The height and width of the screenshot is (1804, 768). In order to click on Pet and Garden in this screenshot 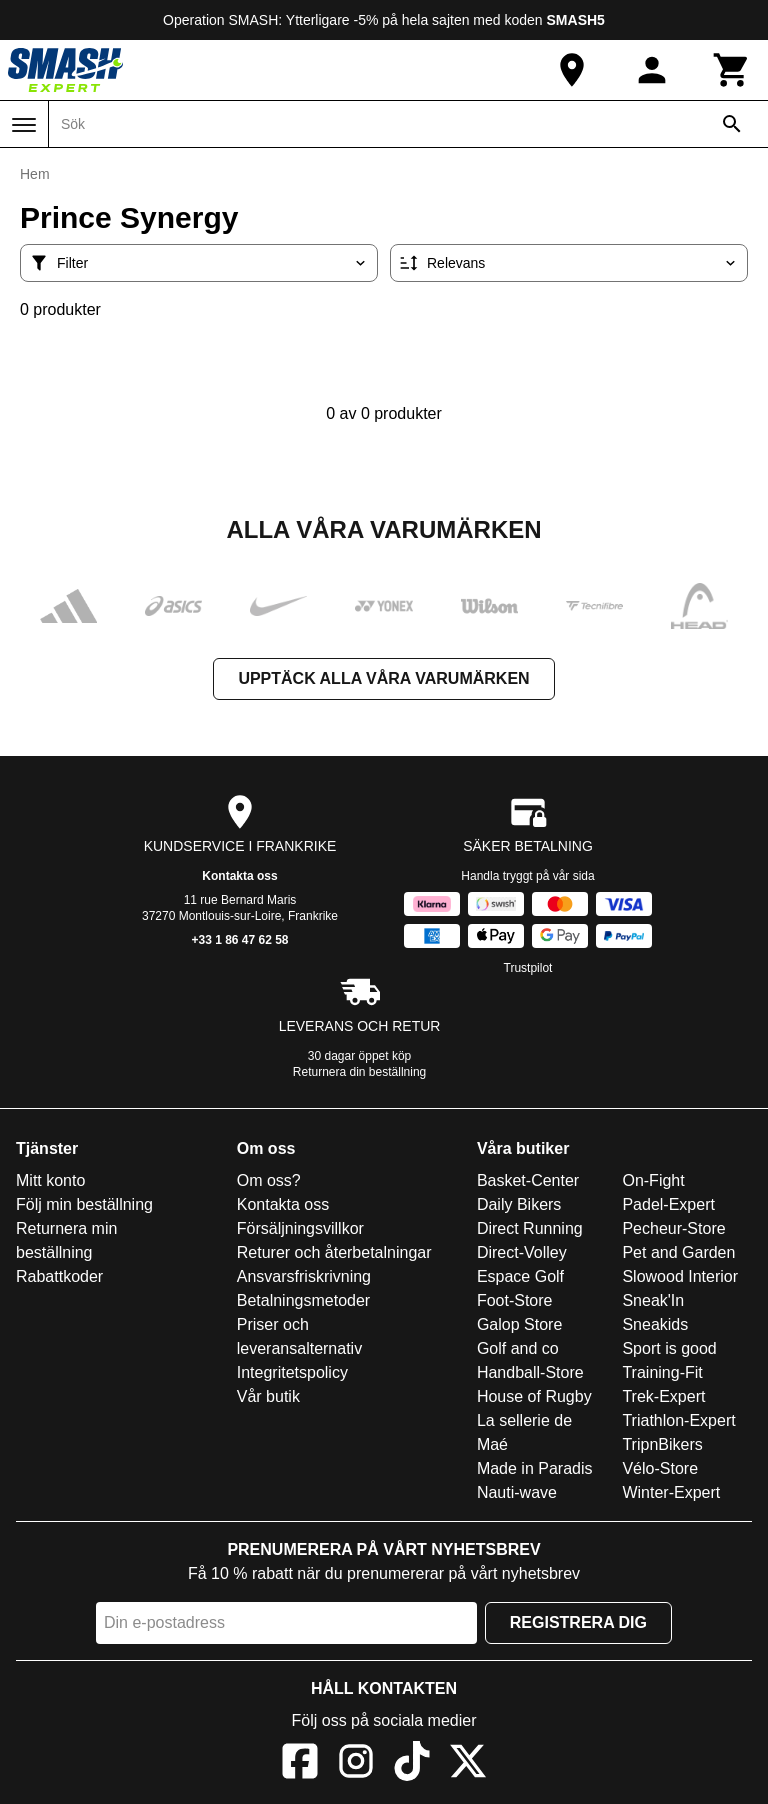, I will do `click(678, 1252)`.